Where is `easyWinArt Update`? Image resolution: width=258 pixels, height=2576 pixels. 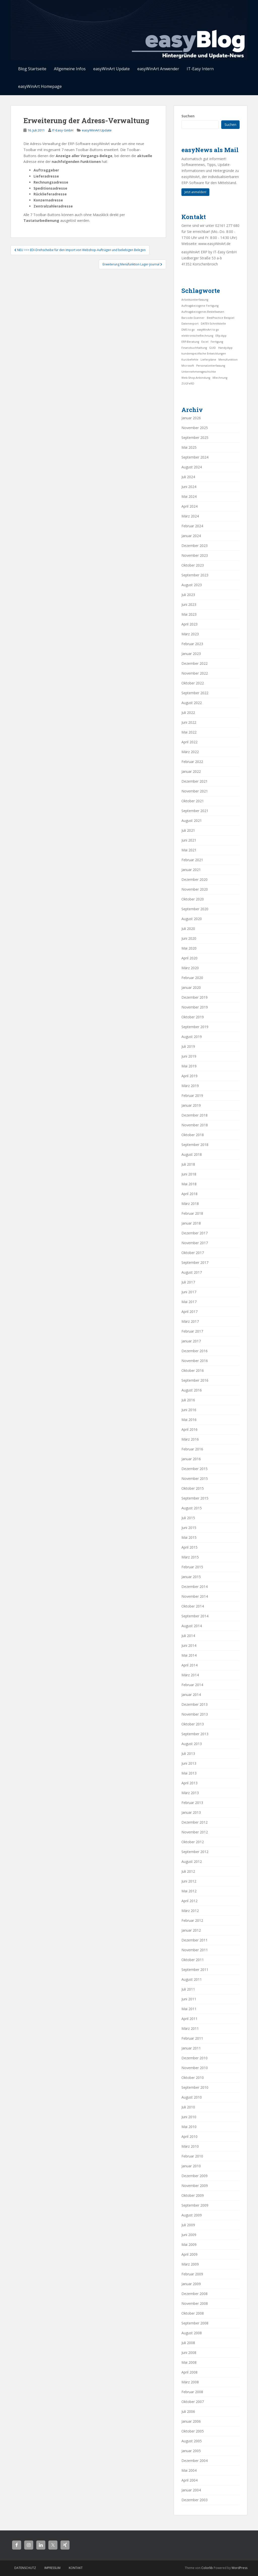
easyWinArt Update is located at coordinates (111, 69).